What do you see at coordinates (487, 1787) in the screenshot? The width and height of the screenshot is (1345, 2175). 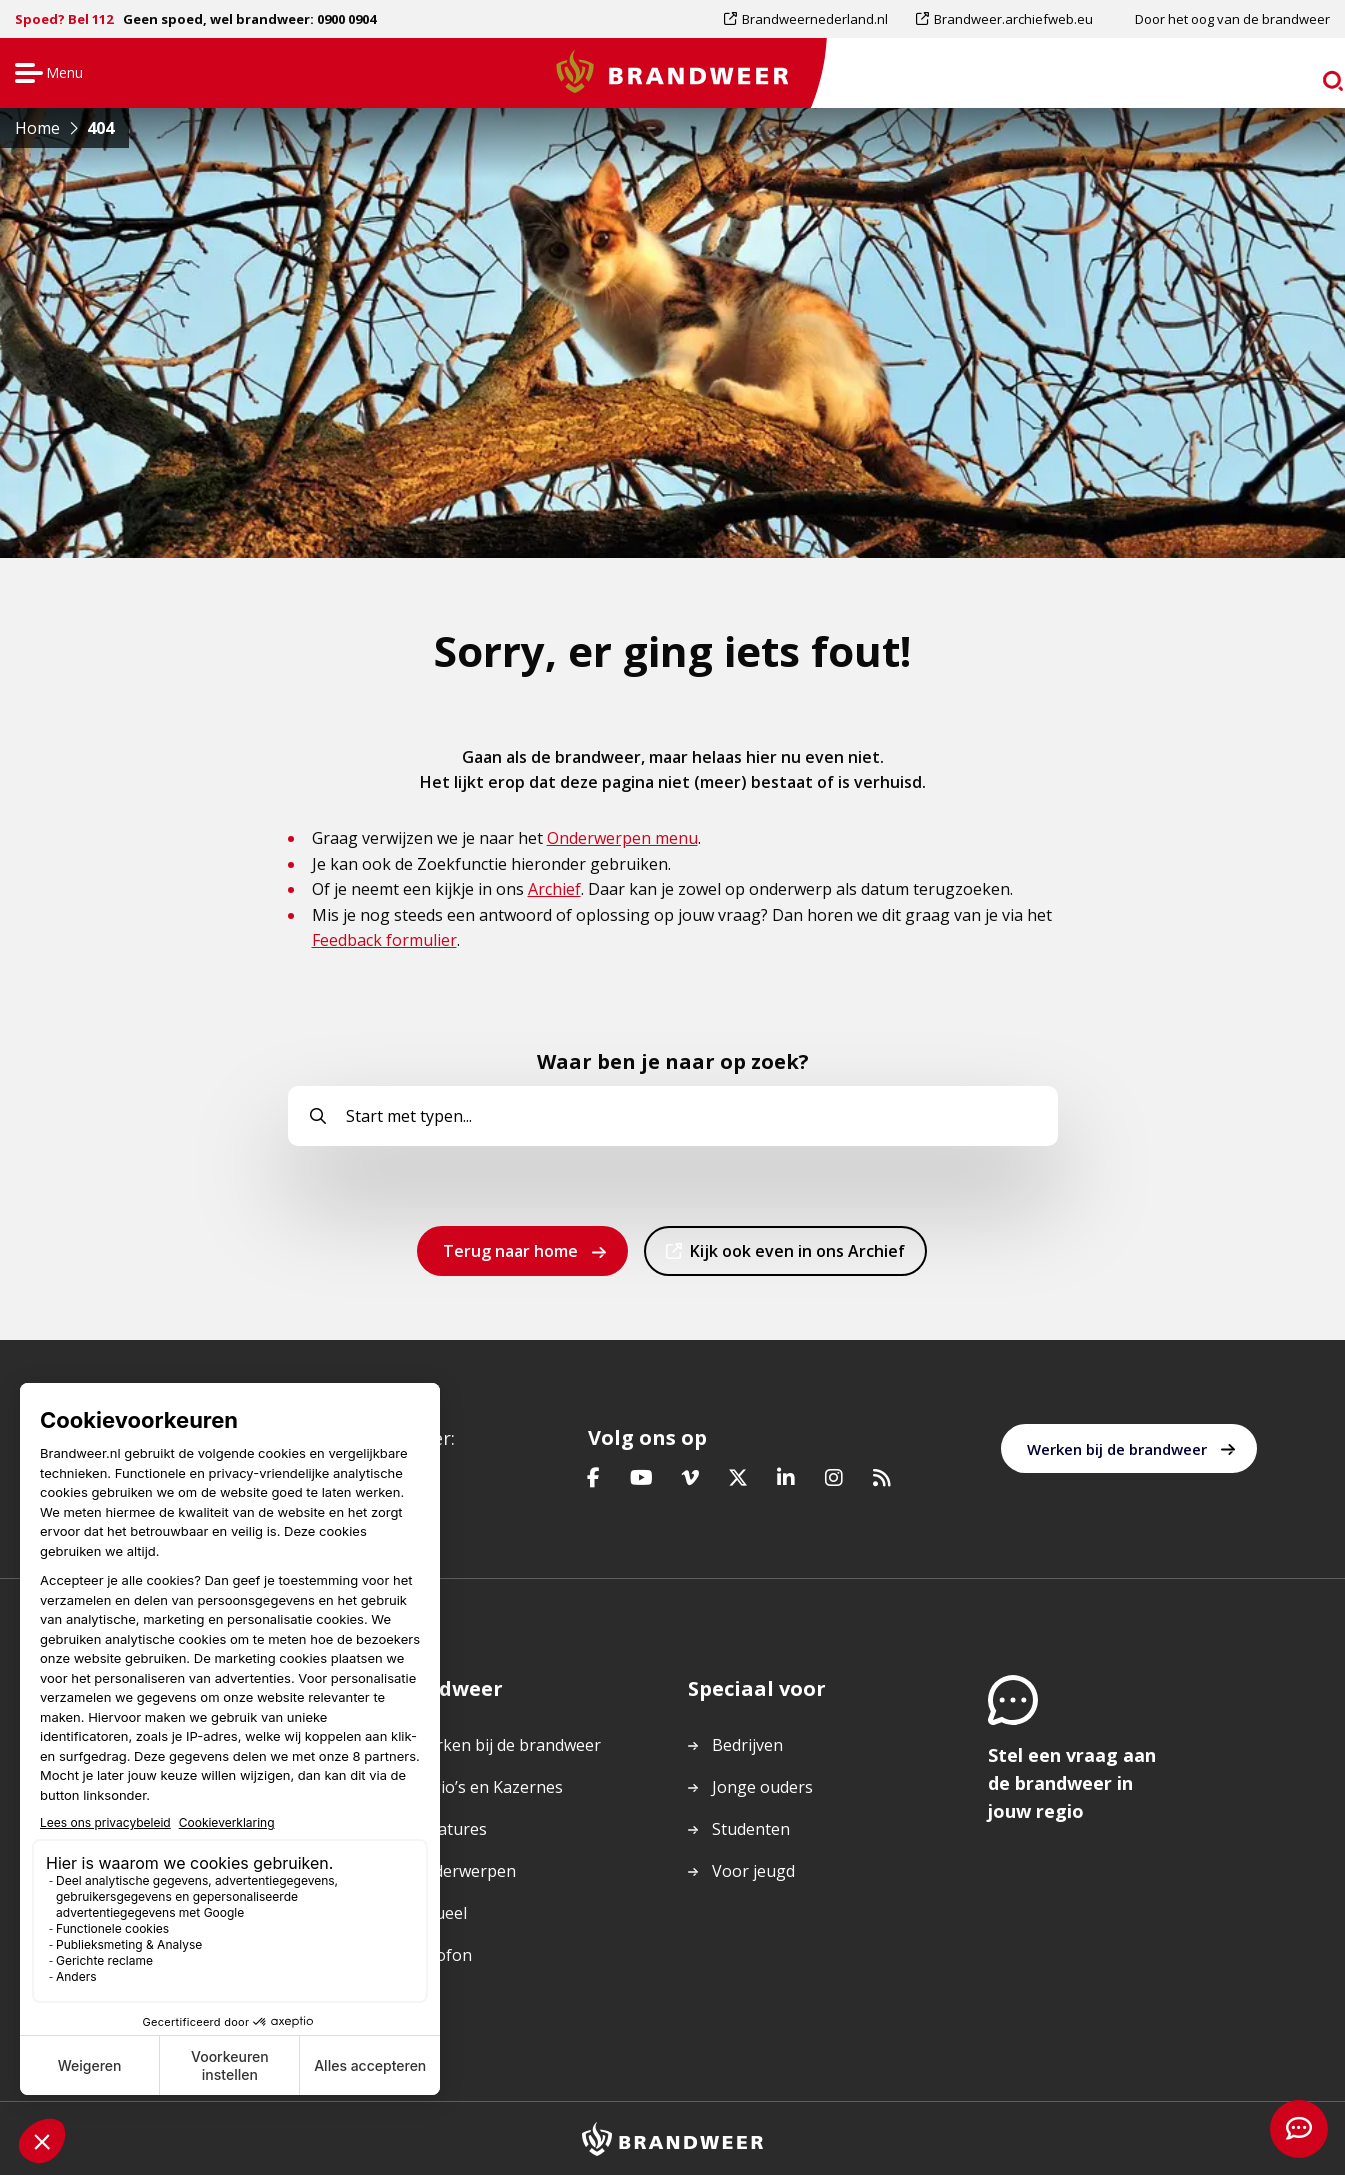 I see `Regio’s en Kazernes` at bounding box center [487, 1787].